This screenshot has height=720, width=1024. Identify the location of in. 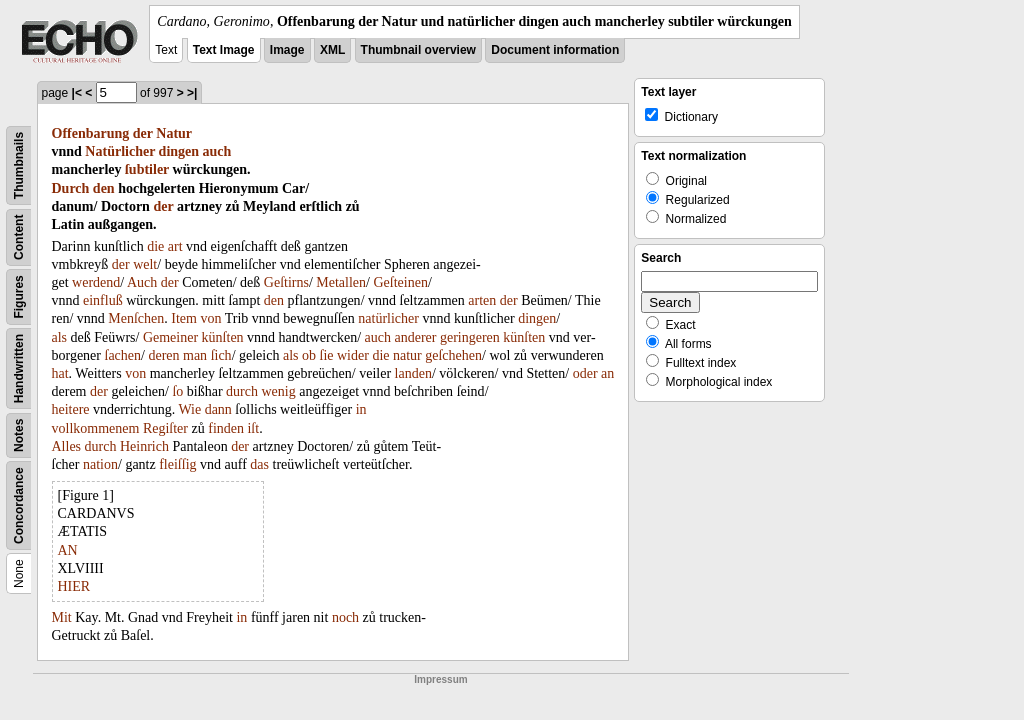
(361, 409).